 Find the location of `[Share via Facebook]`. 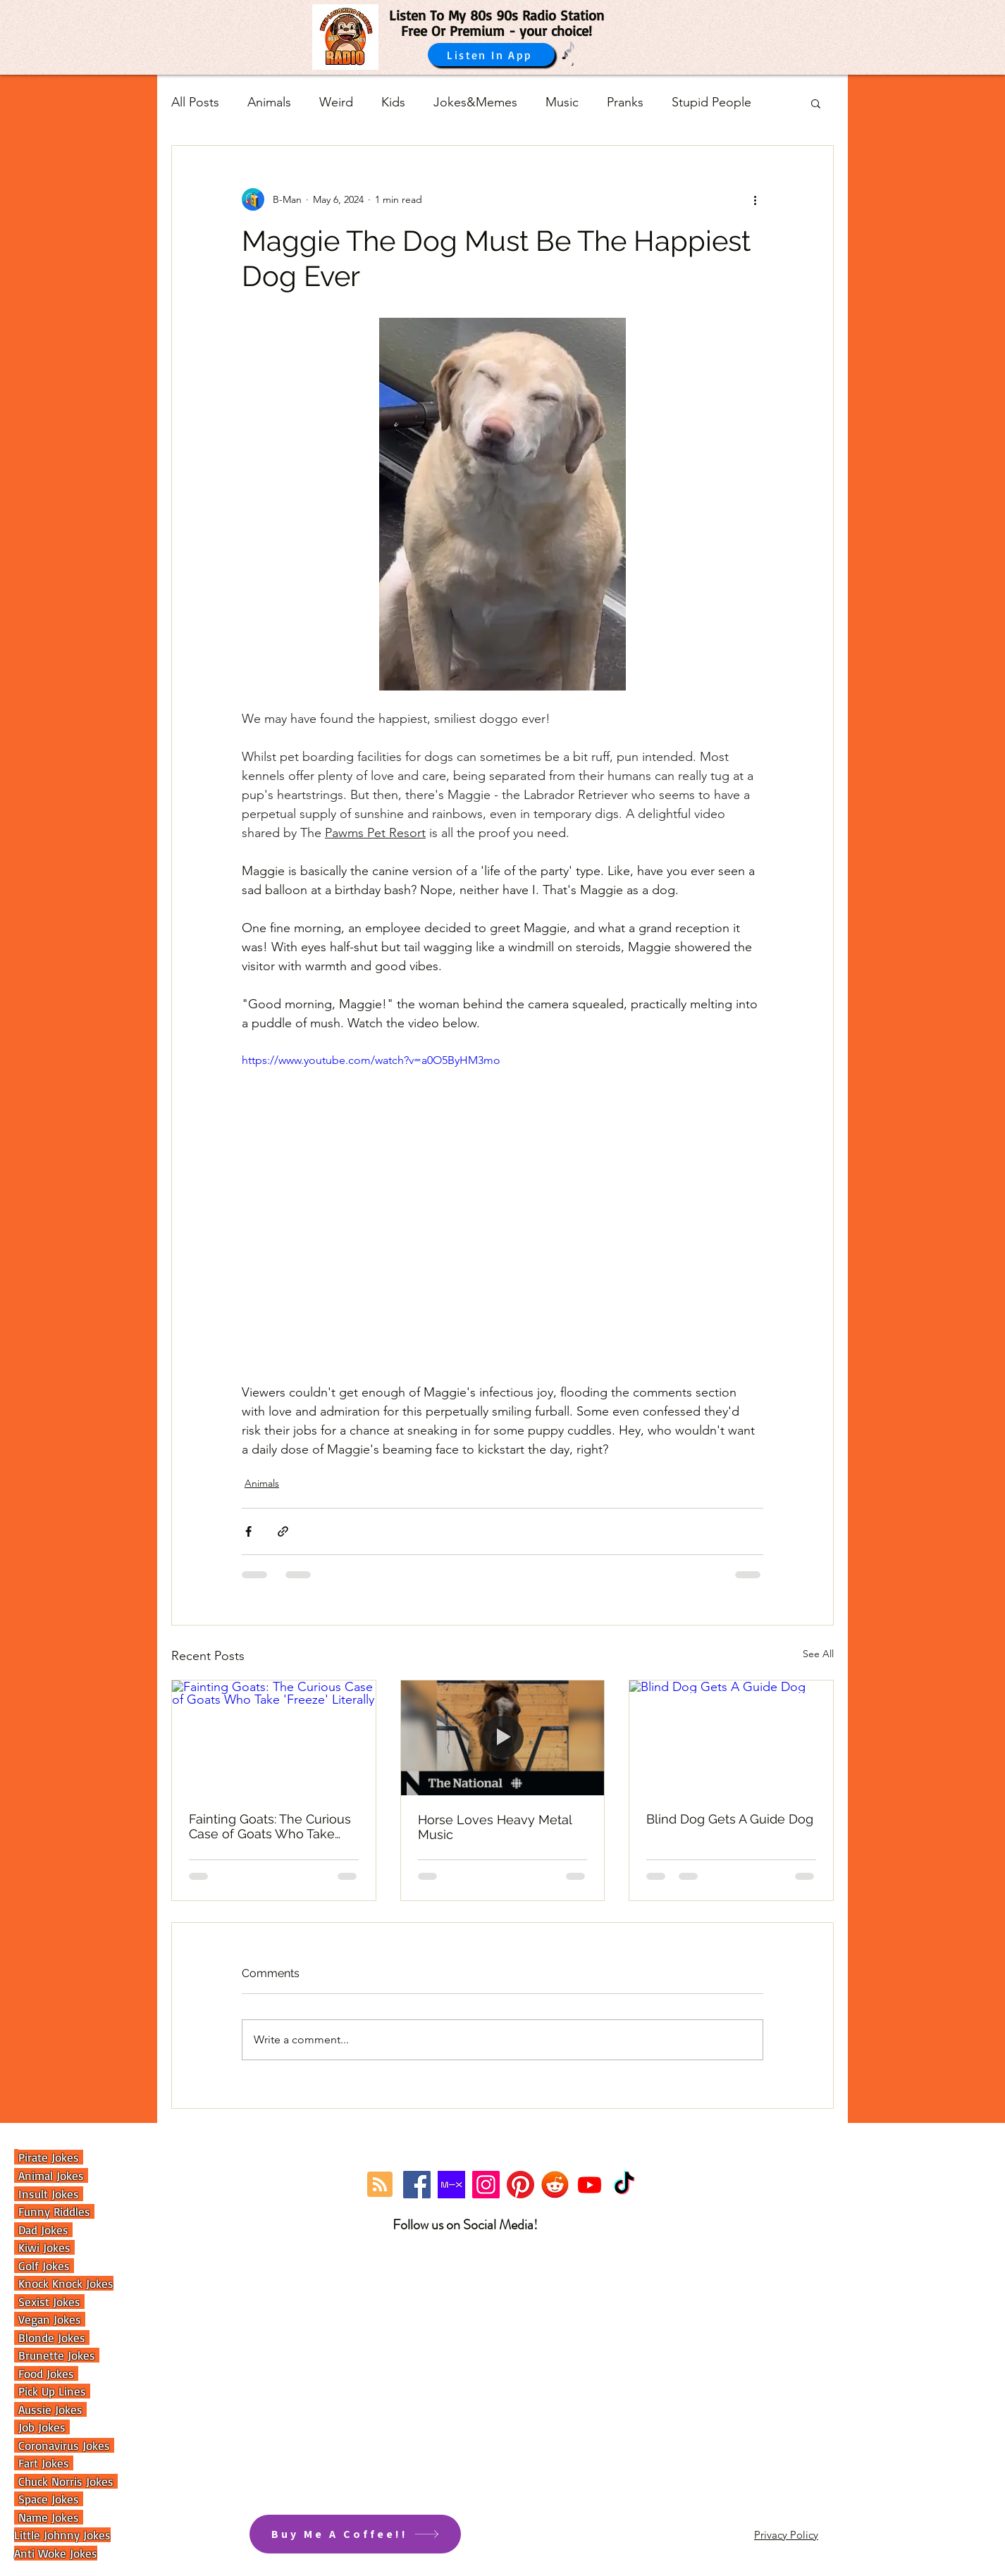

[Share via Facebook] is located at coordinates (248, 1531).